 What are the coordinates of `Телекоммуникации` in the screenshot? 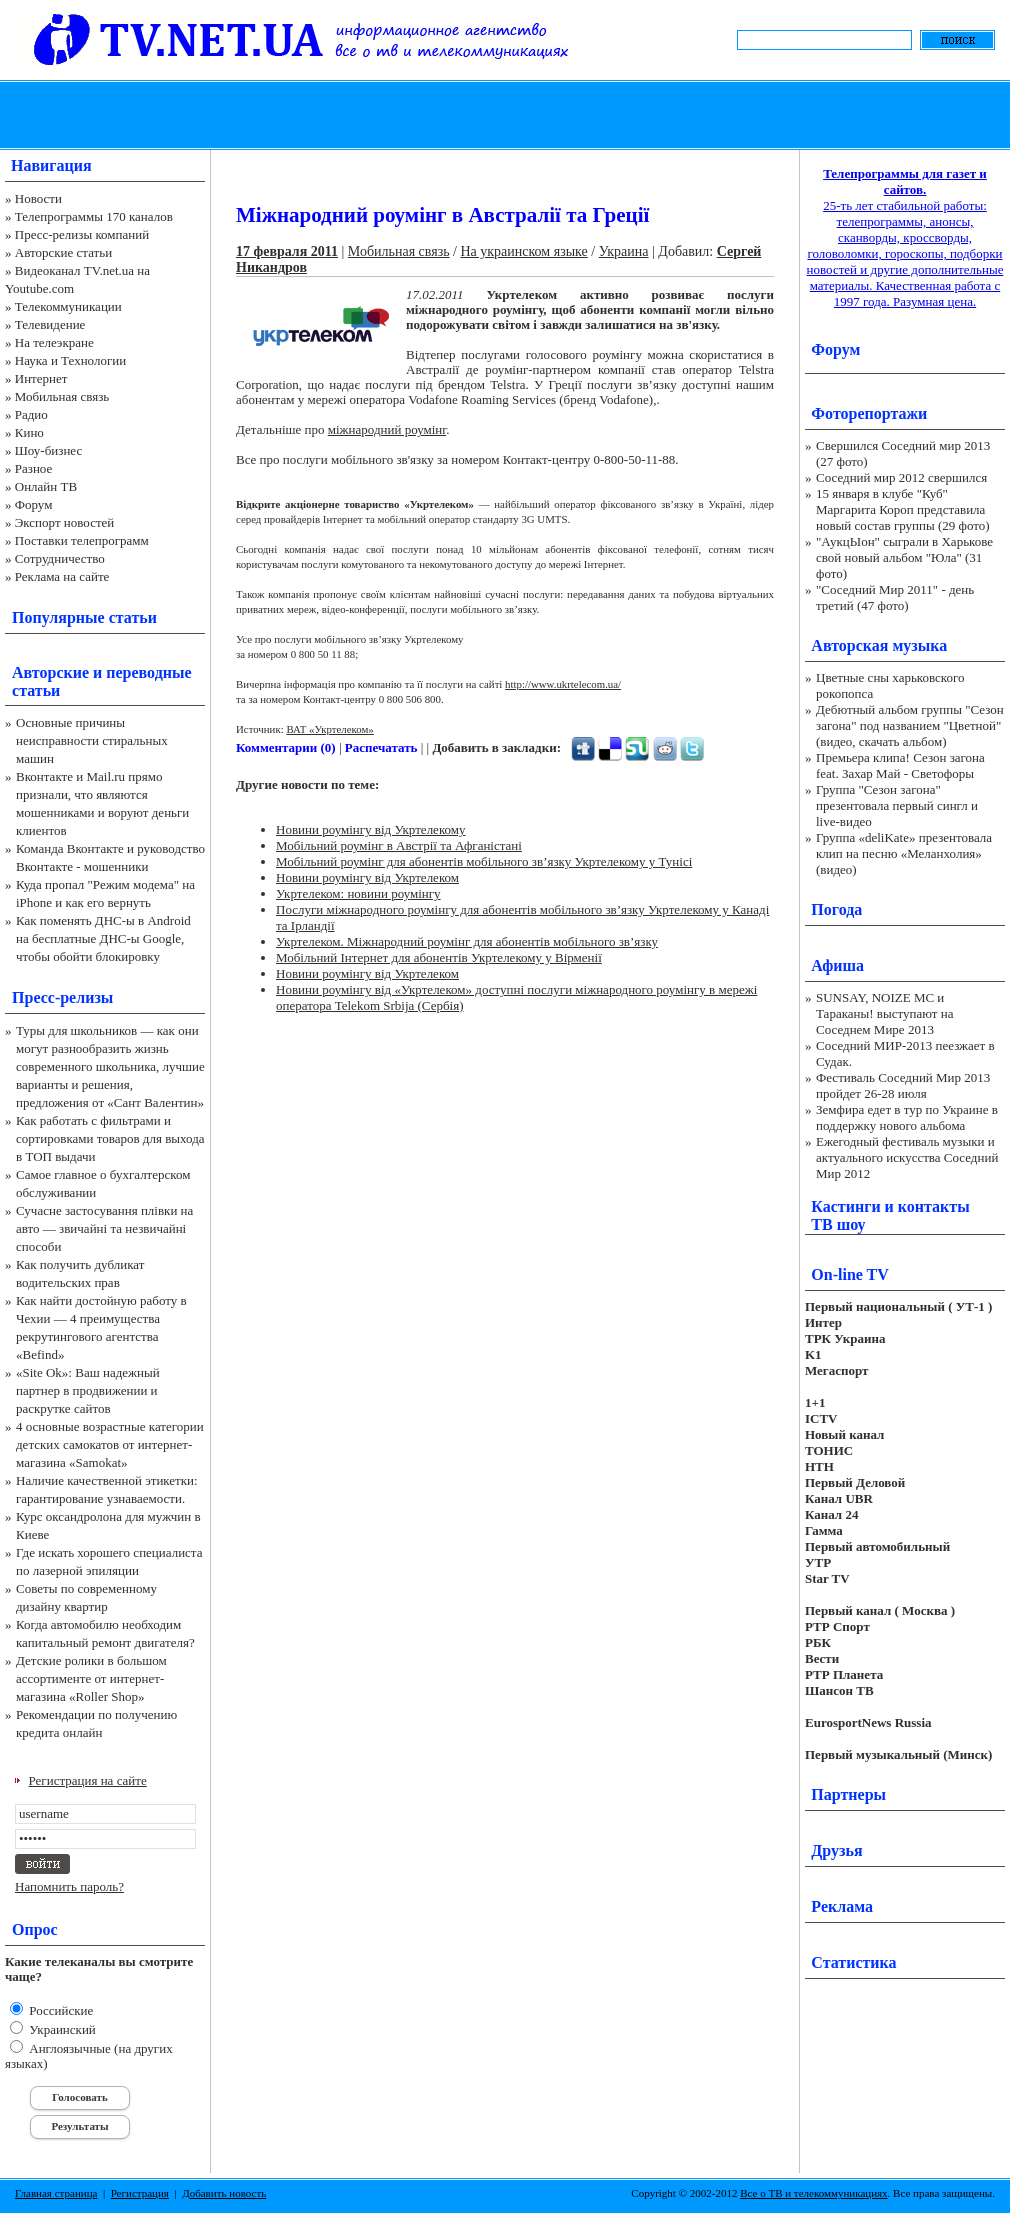 It's located at (68, 306).